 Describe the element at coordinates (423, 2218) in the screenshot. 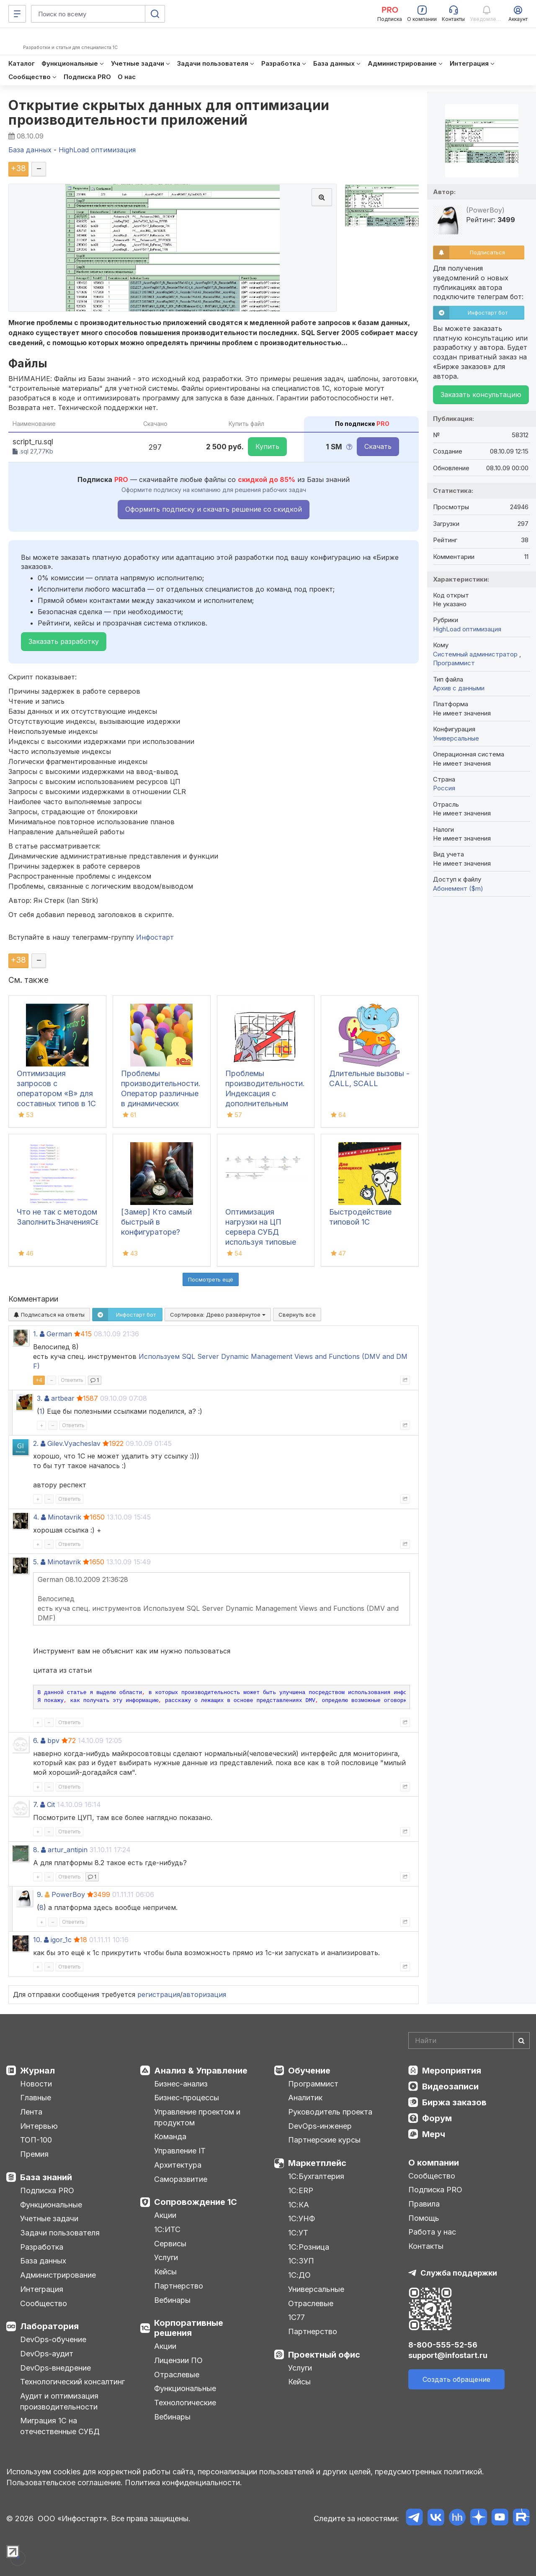

I see `Помощь` at that location.